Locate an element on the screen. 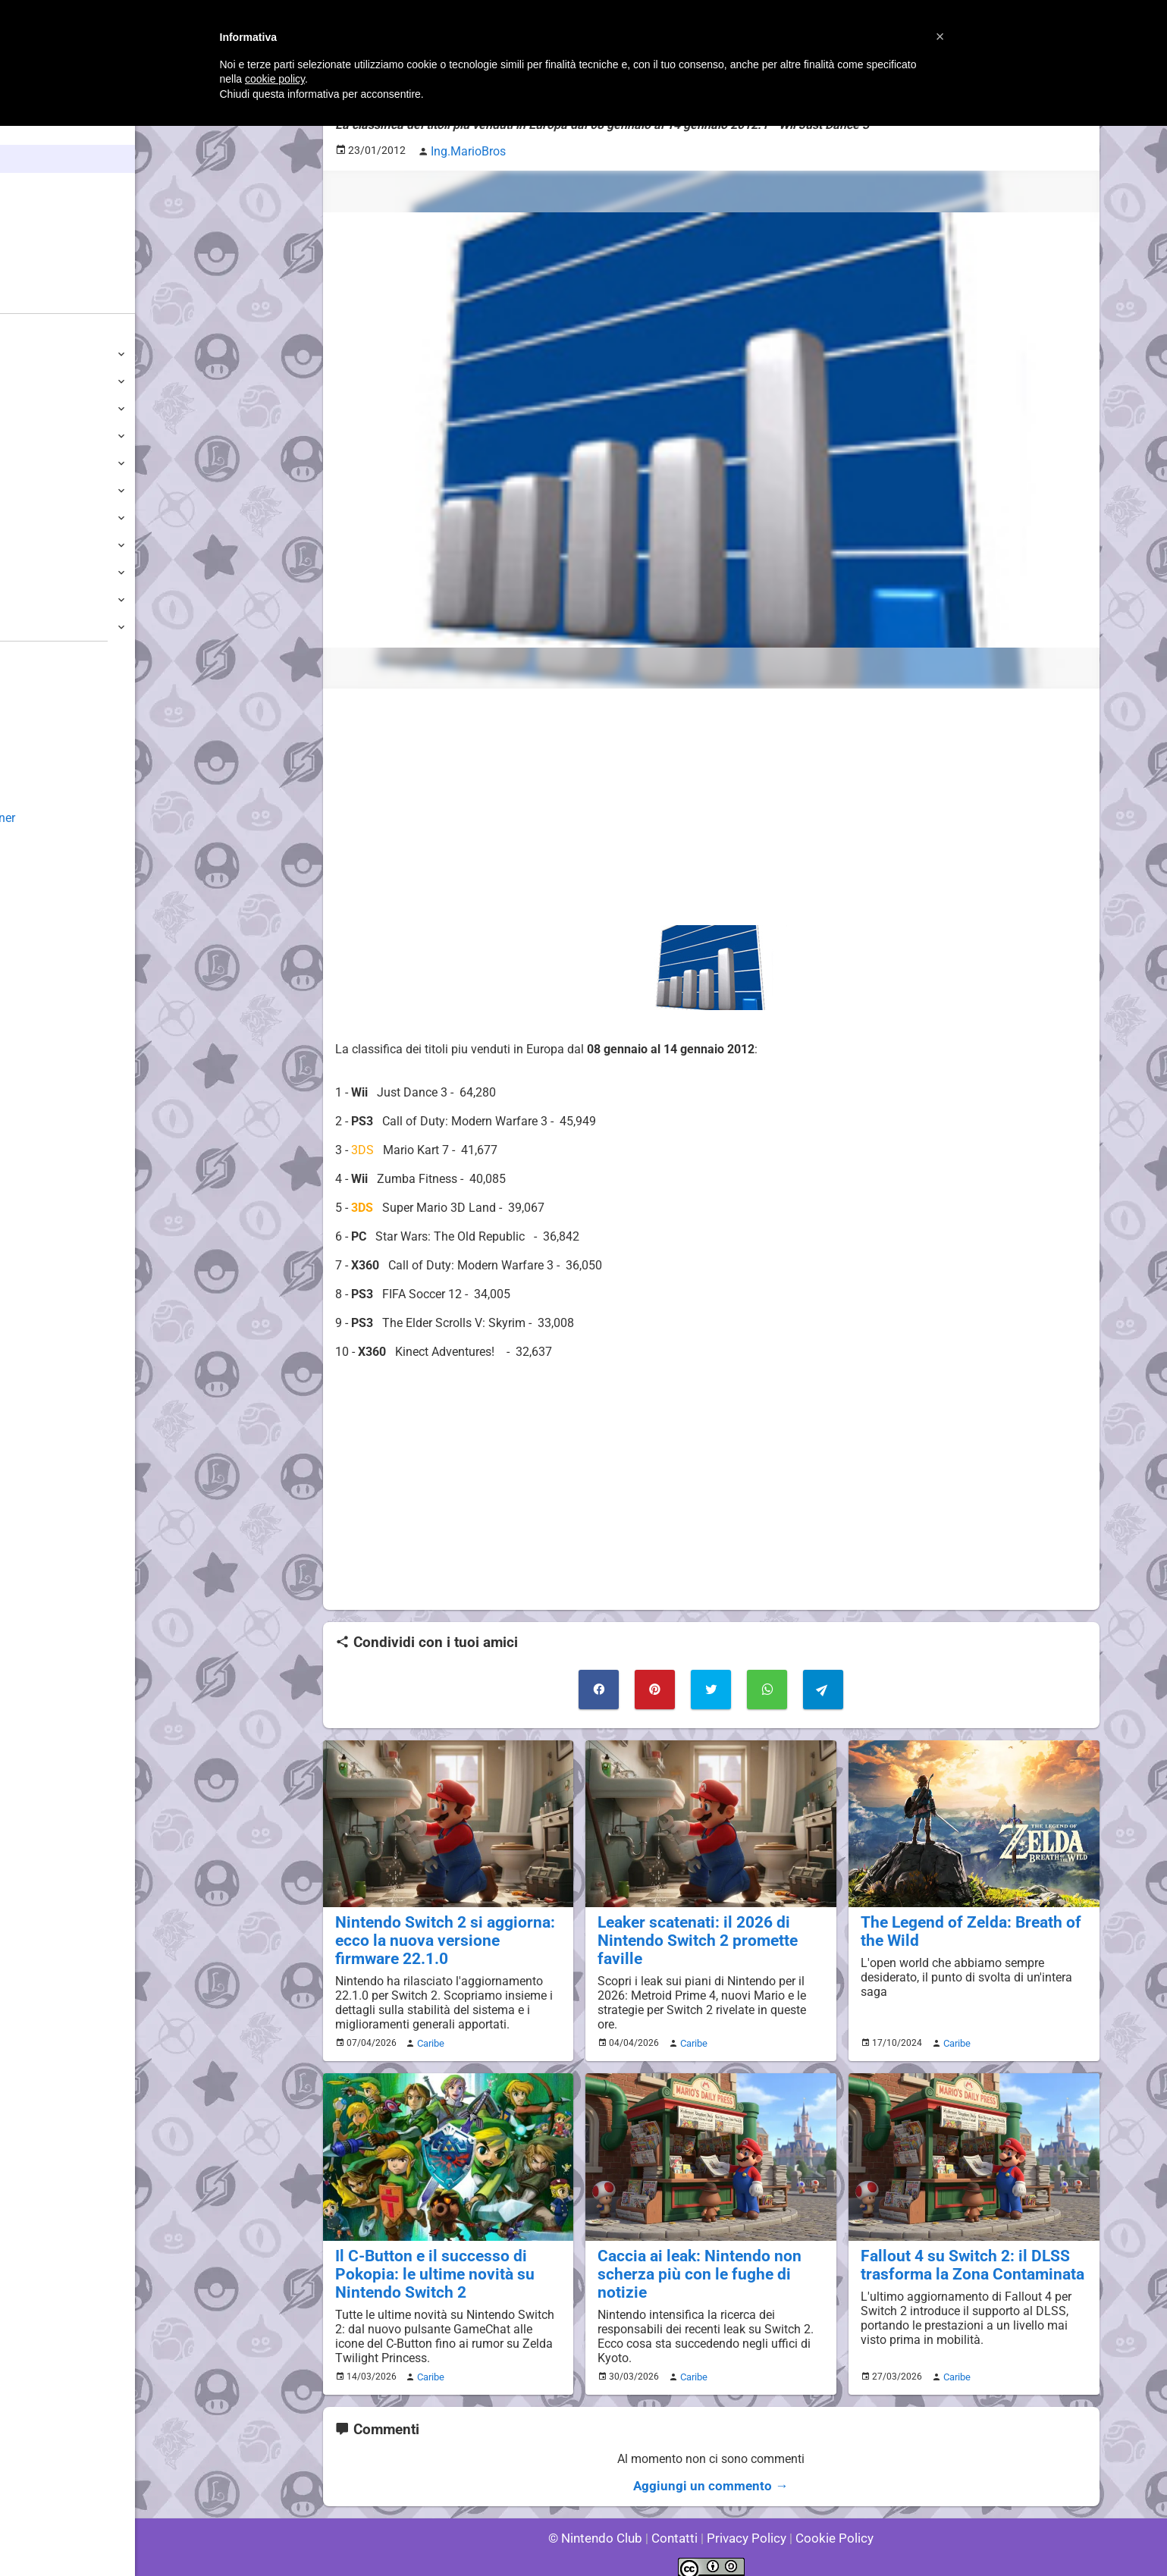  Wii U is located at coordinates (25, 408).